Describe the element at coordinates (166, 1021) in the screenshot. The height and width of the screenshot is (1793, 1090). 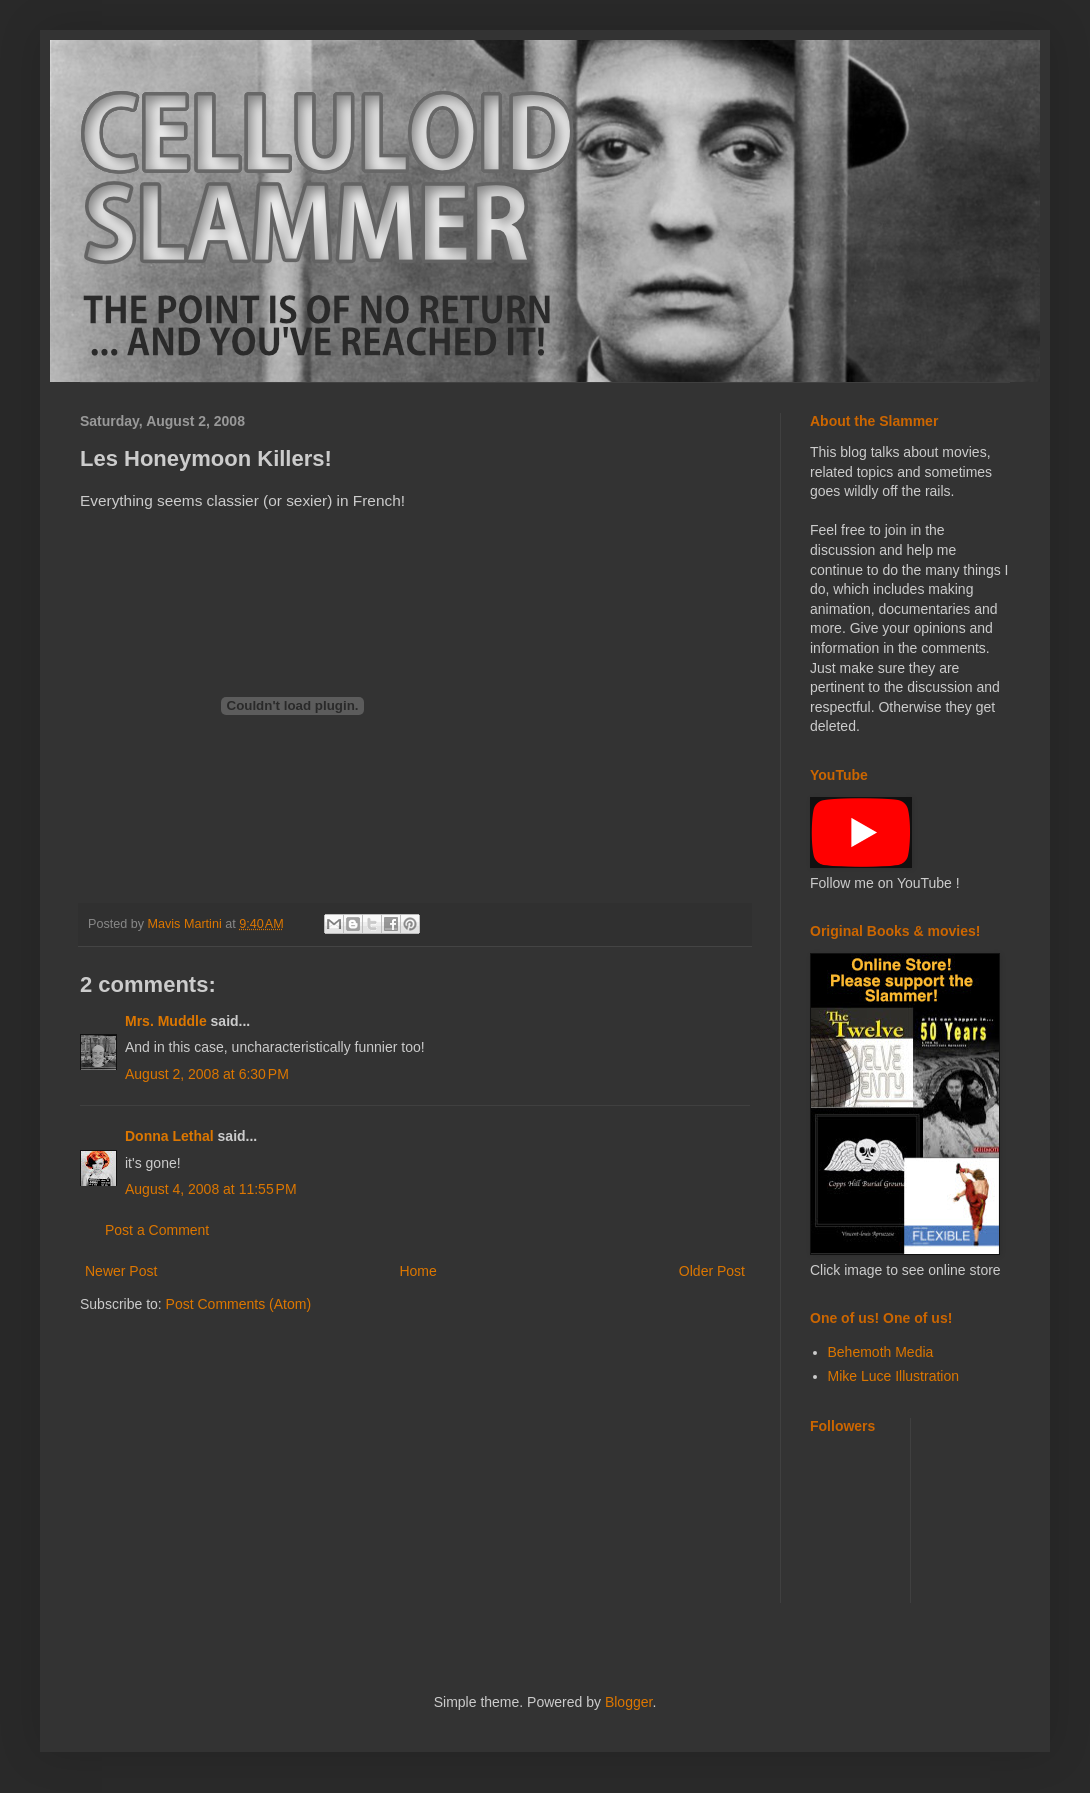
I see `Mrs. Muddle` at that location.